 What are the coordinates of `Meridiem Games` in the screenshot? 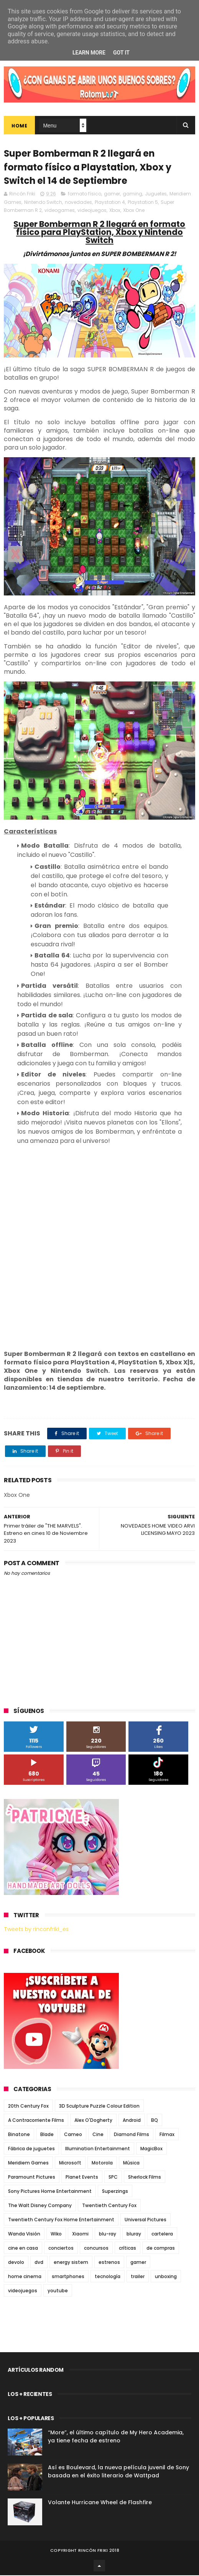 It's located at (28, 2163).